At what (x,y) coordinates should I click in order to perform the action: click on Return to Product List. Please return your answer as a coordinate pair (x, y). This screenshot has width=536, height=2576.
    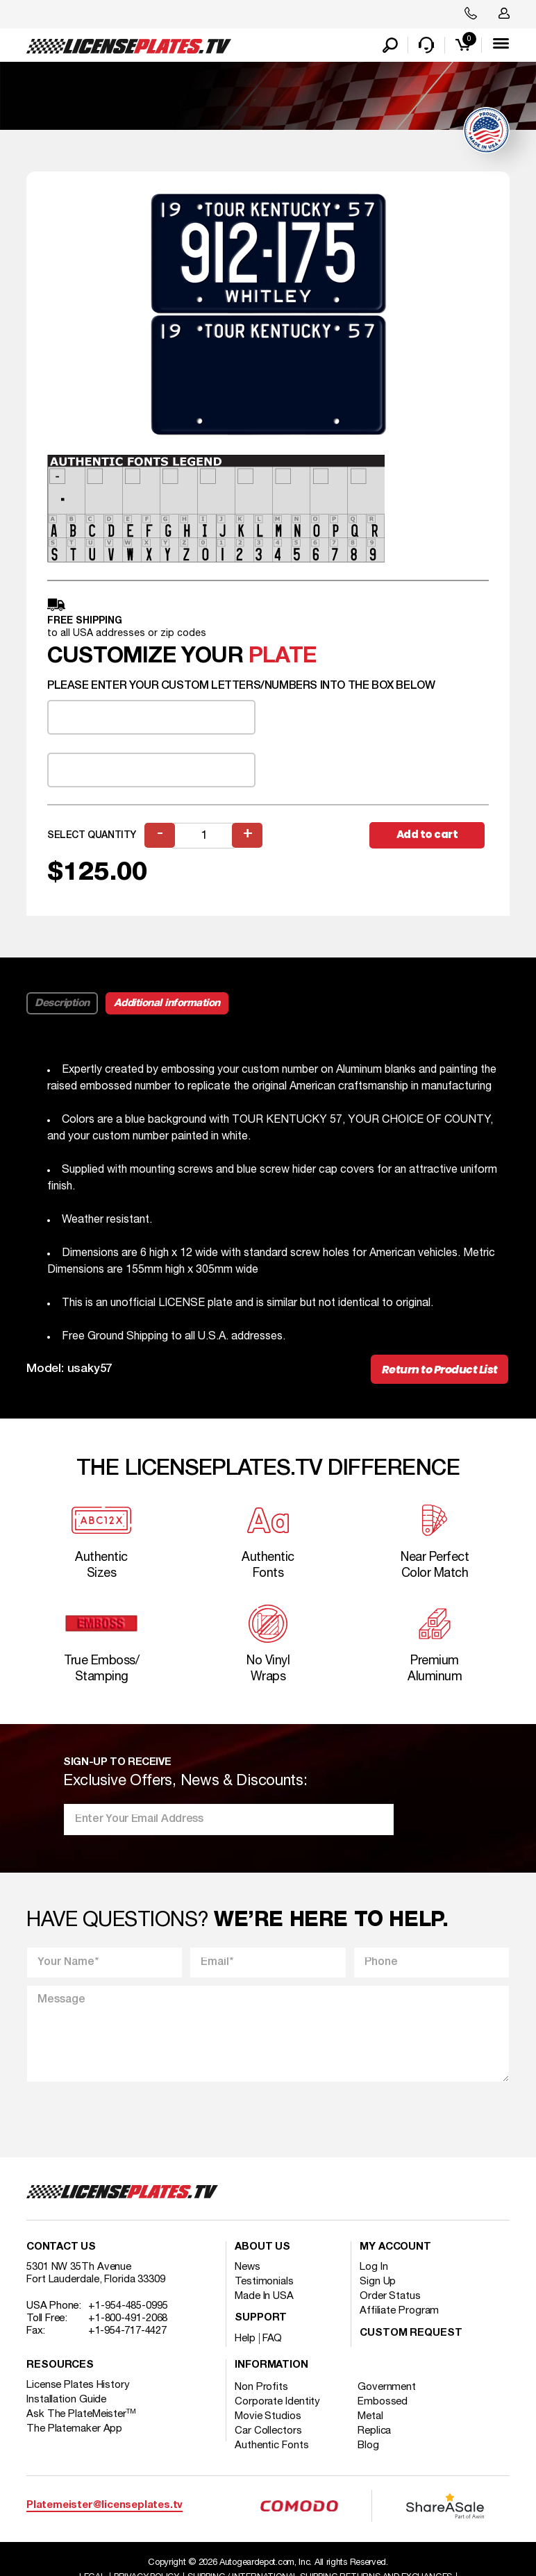
    Looking at the image, I should click on (439, 1371).